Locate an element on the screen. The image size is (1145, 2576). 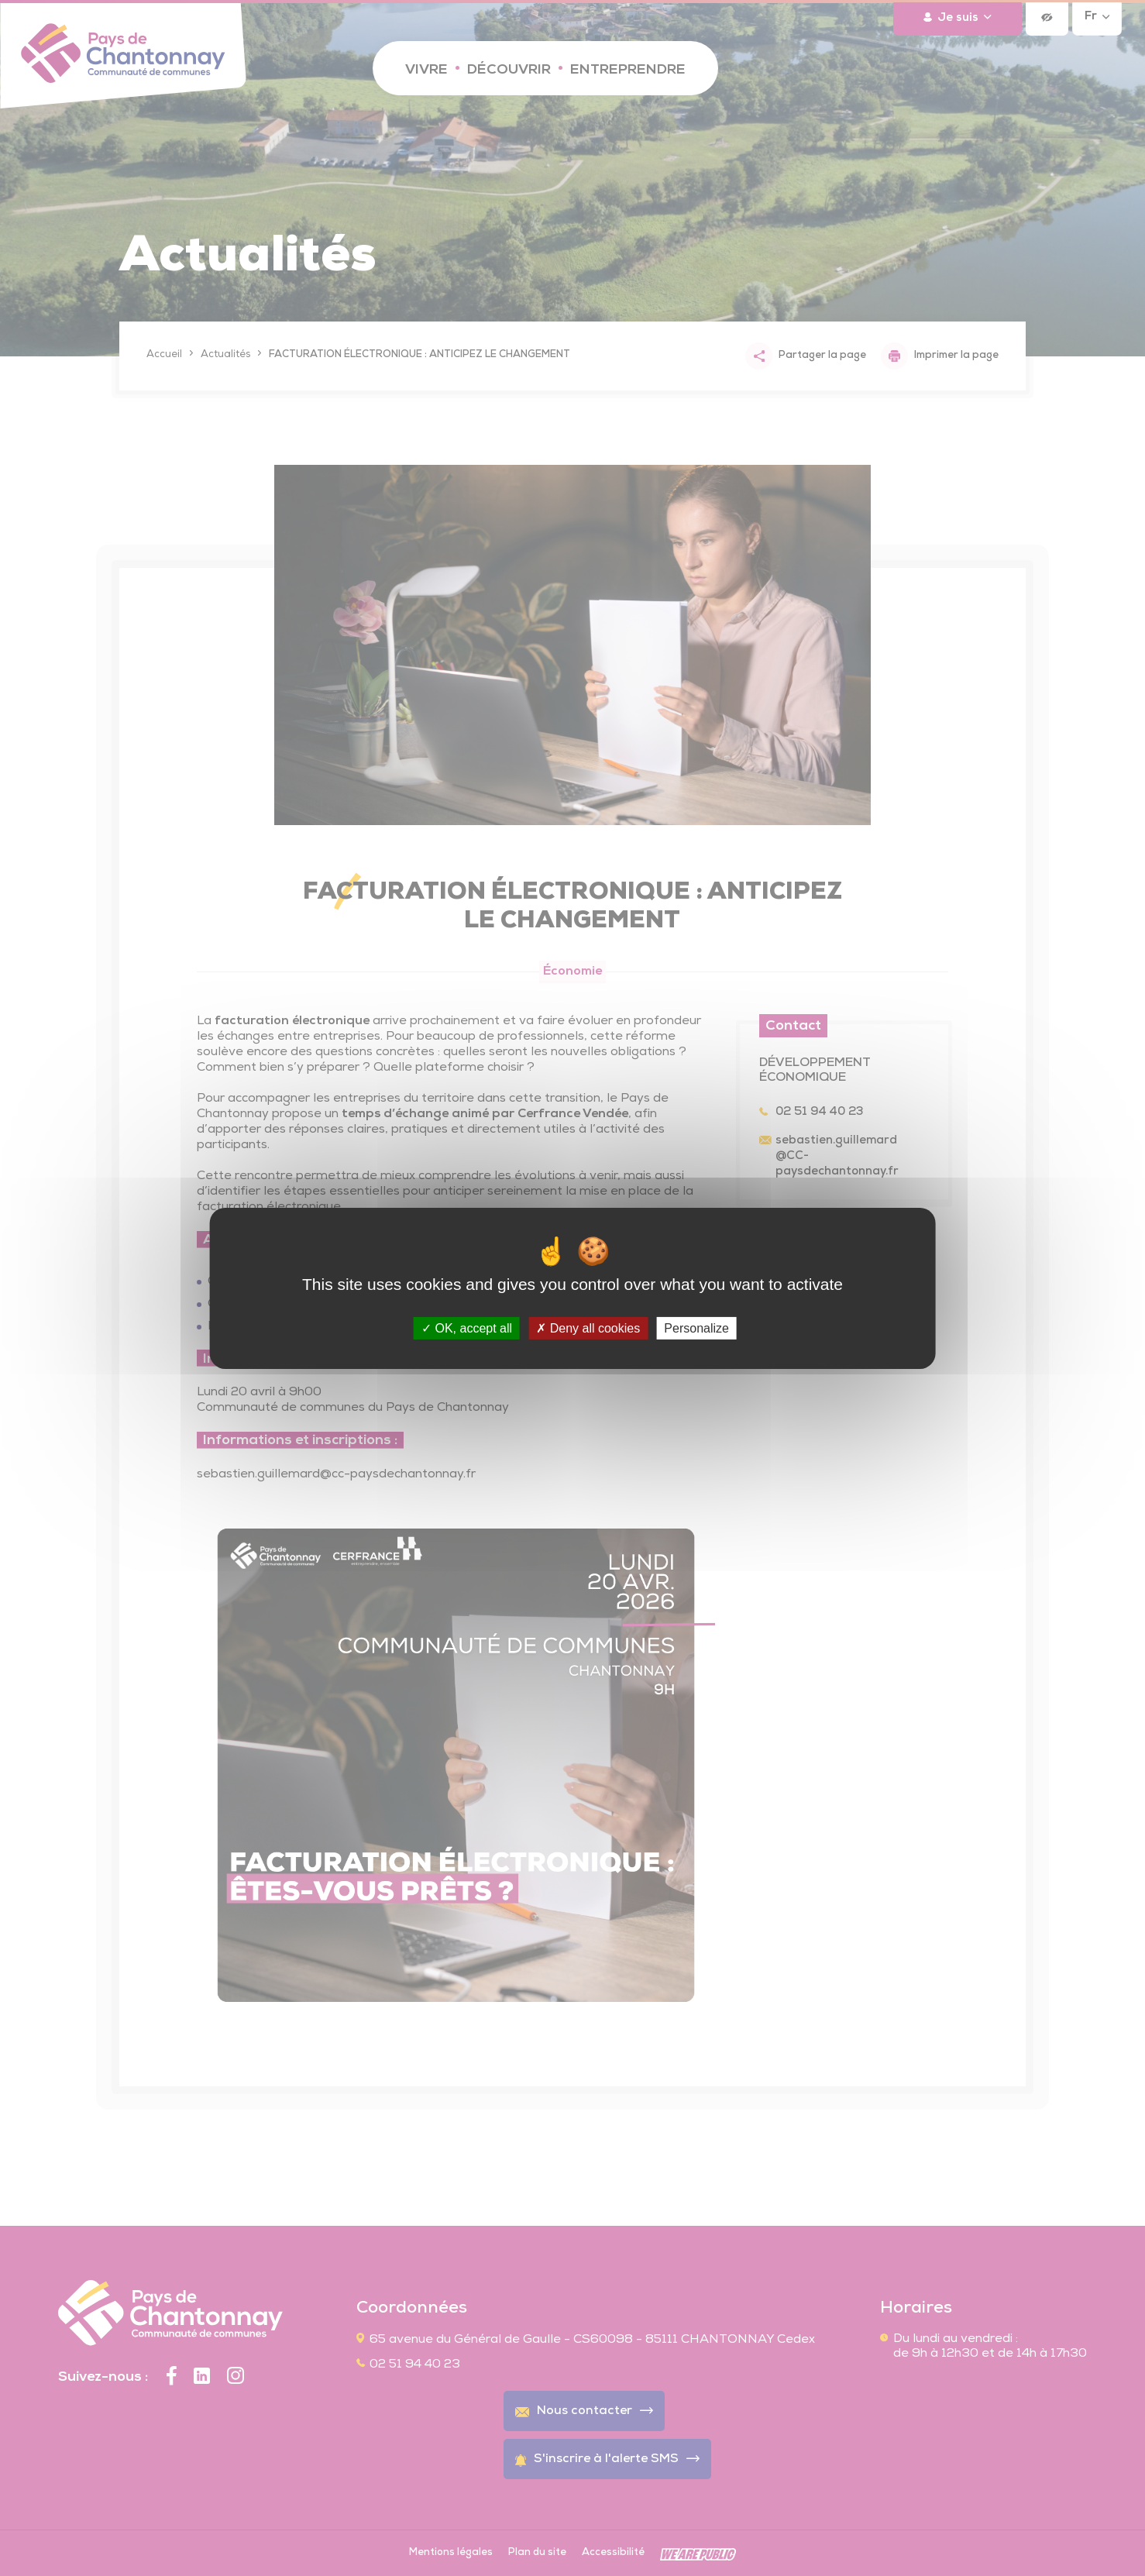
OK, accept all is located at coordinates (466, 1327).